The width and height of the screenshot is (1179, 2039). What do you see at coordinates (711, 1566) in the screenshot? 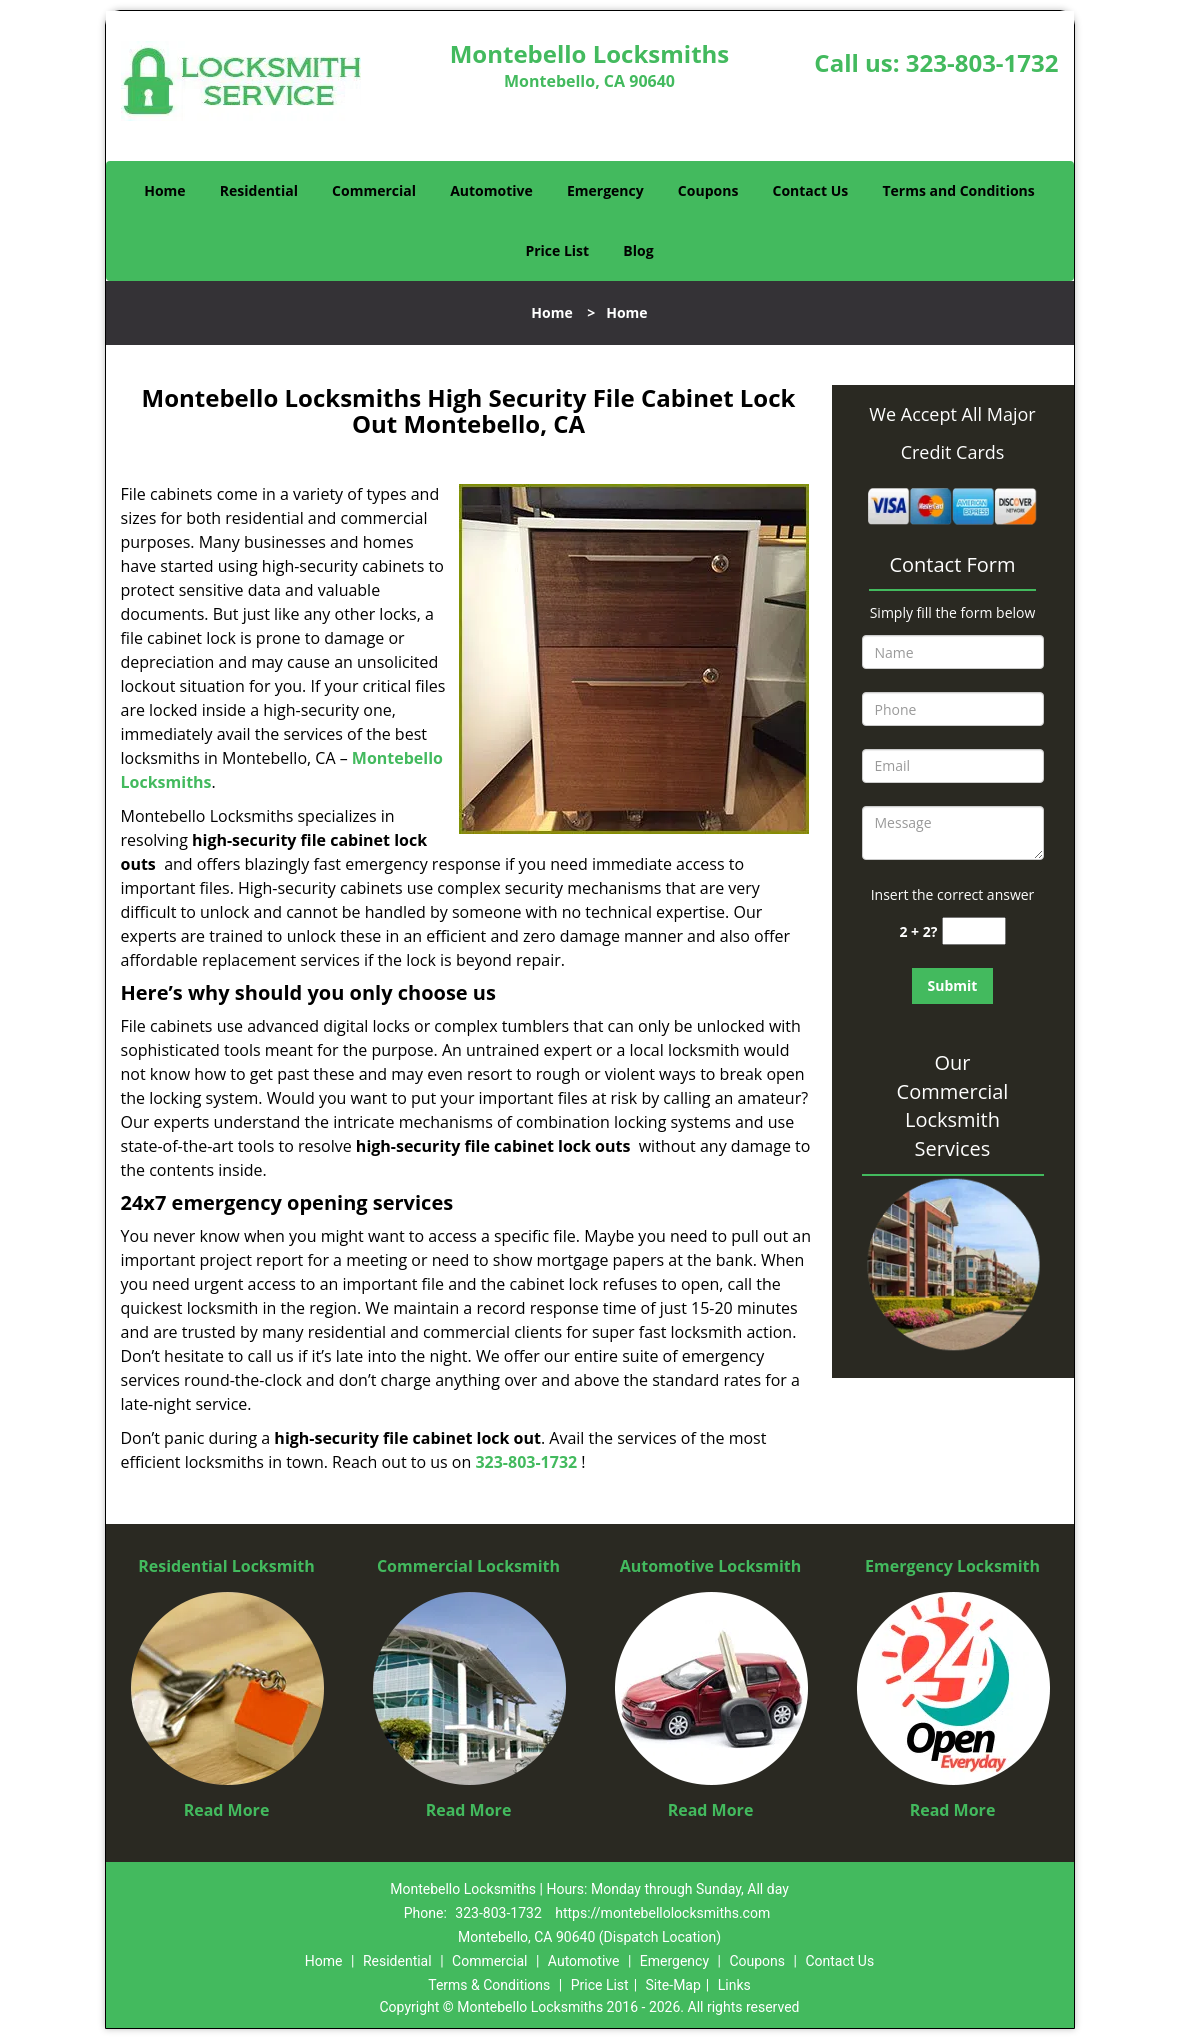
I see `Automotive Locksmith` at bounding box center [711, 1566].